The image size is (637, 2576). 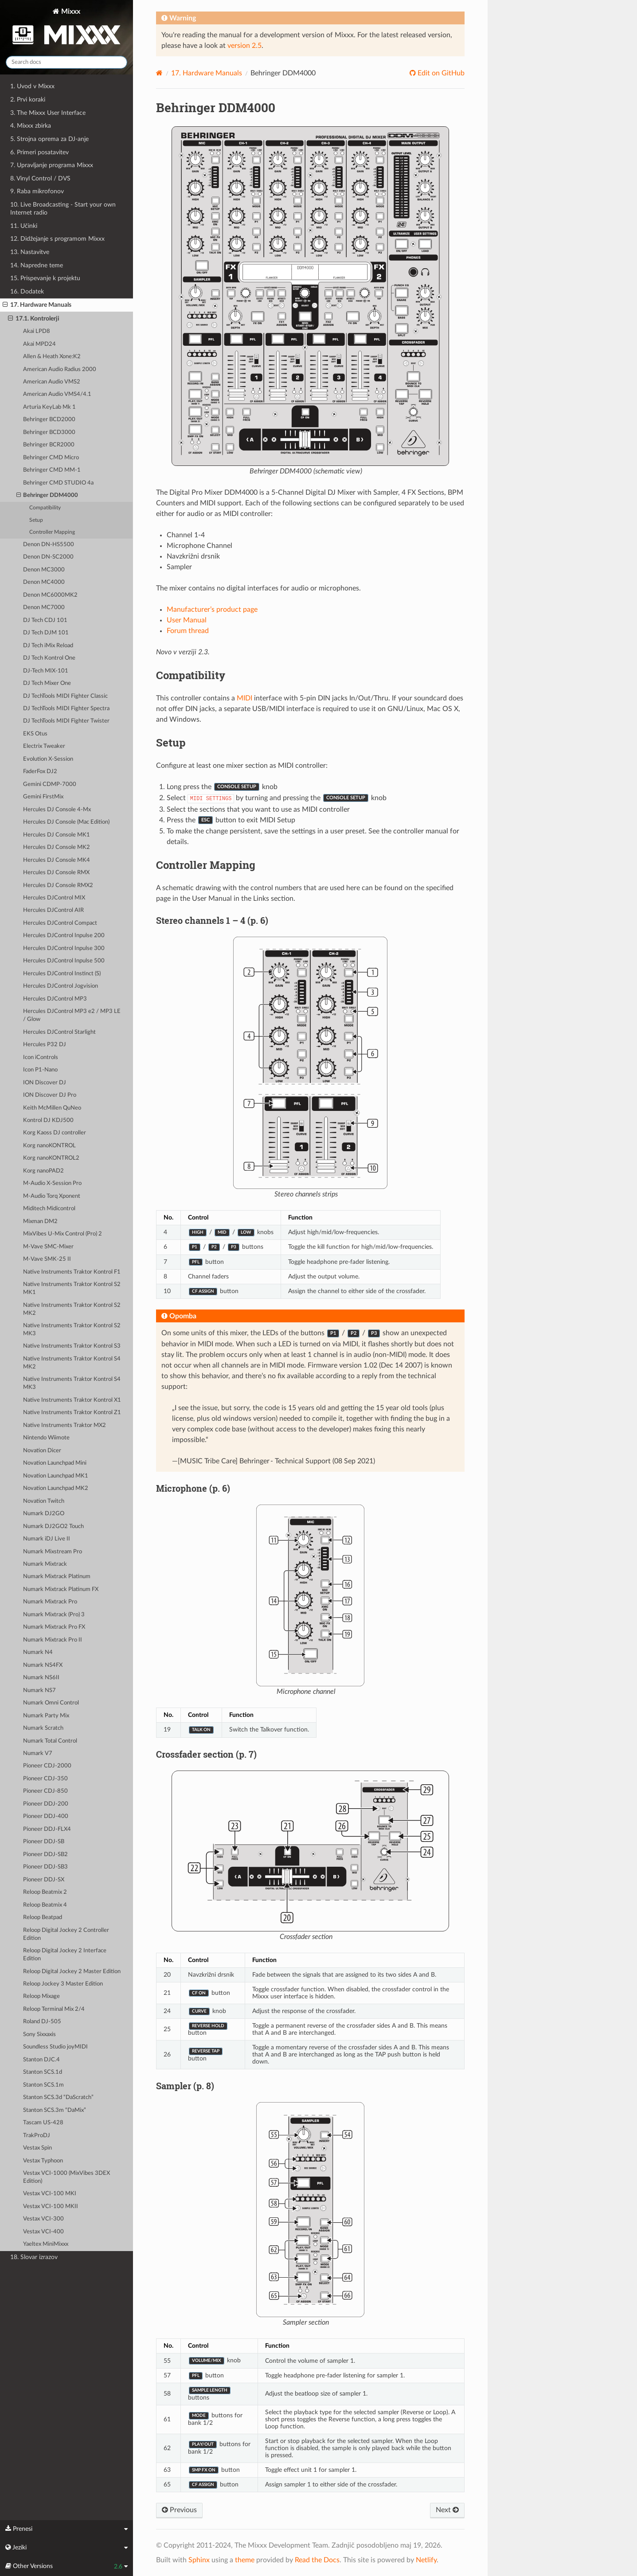 What do you see at coordinates (42, 2072) in the screenshot?
I see `Stanton SCS.1d` at bounding box center [42, 2072].